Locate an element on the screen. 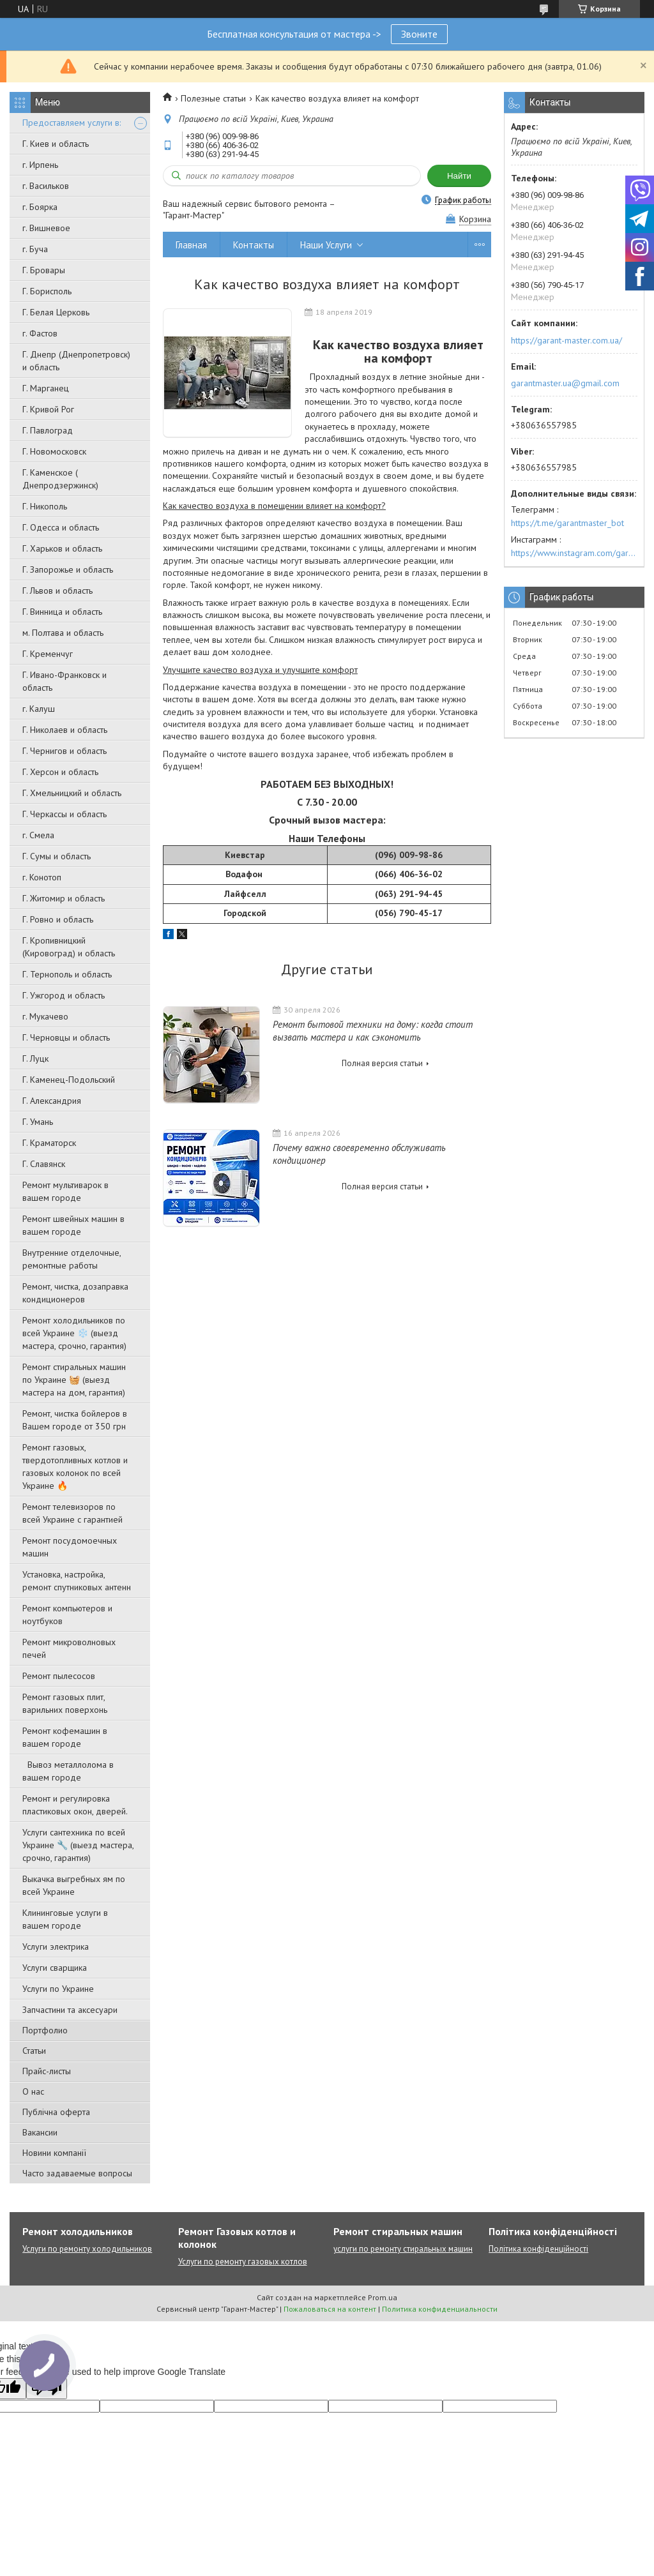 The image size is (654, 2576). Г. Борисполь is located at coordinates (47, 291).